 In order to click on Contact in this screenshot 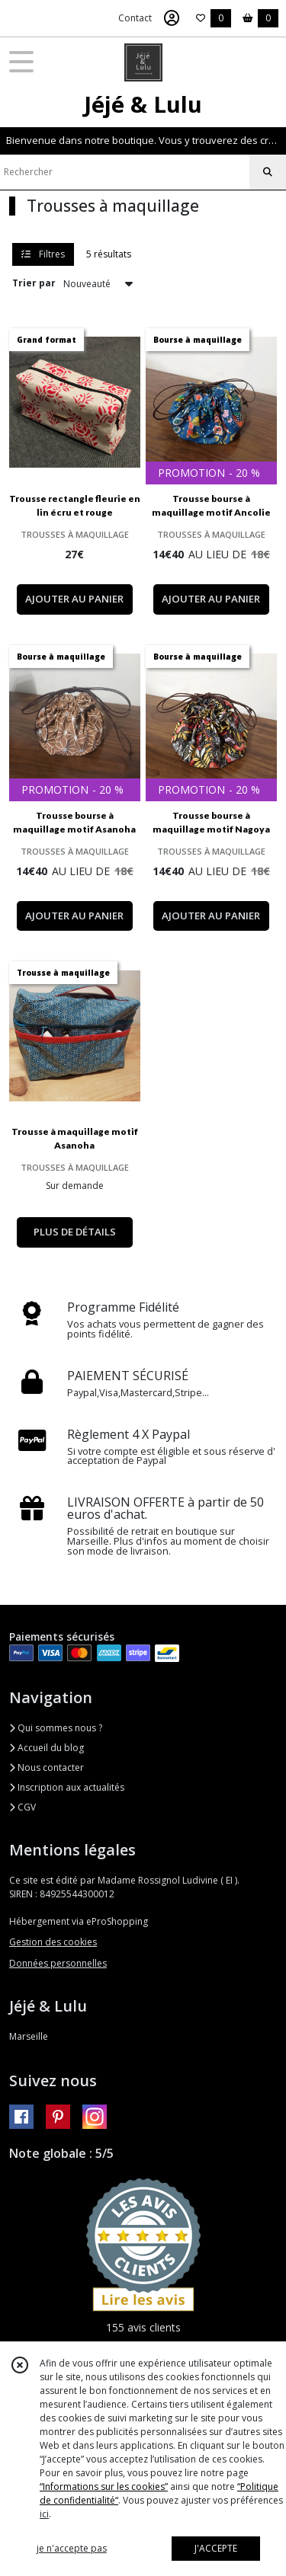, I will do `click(135, 17)`.